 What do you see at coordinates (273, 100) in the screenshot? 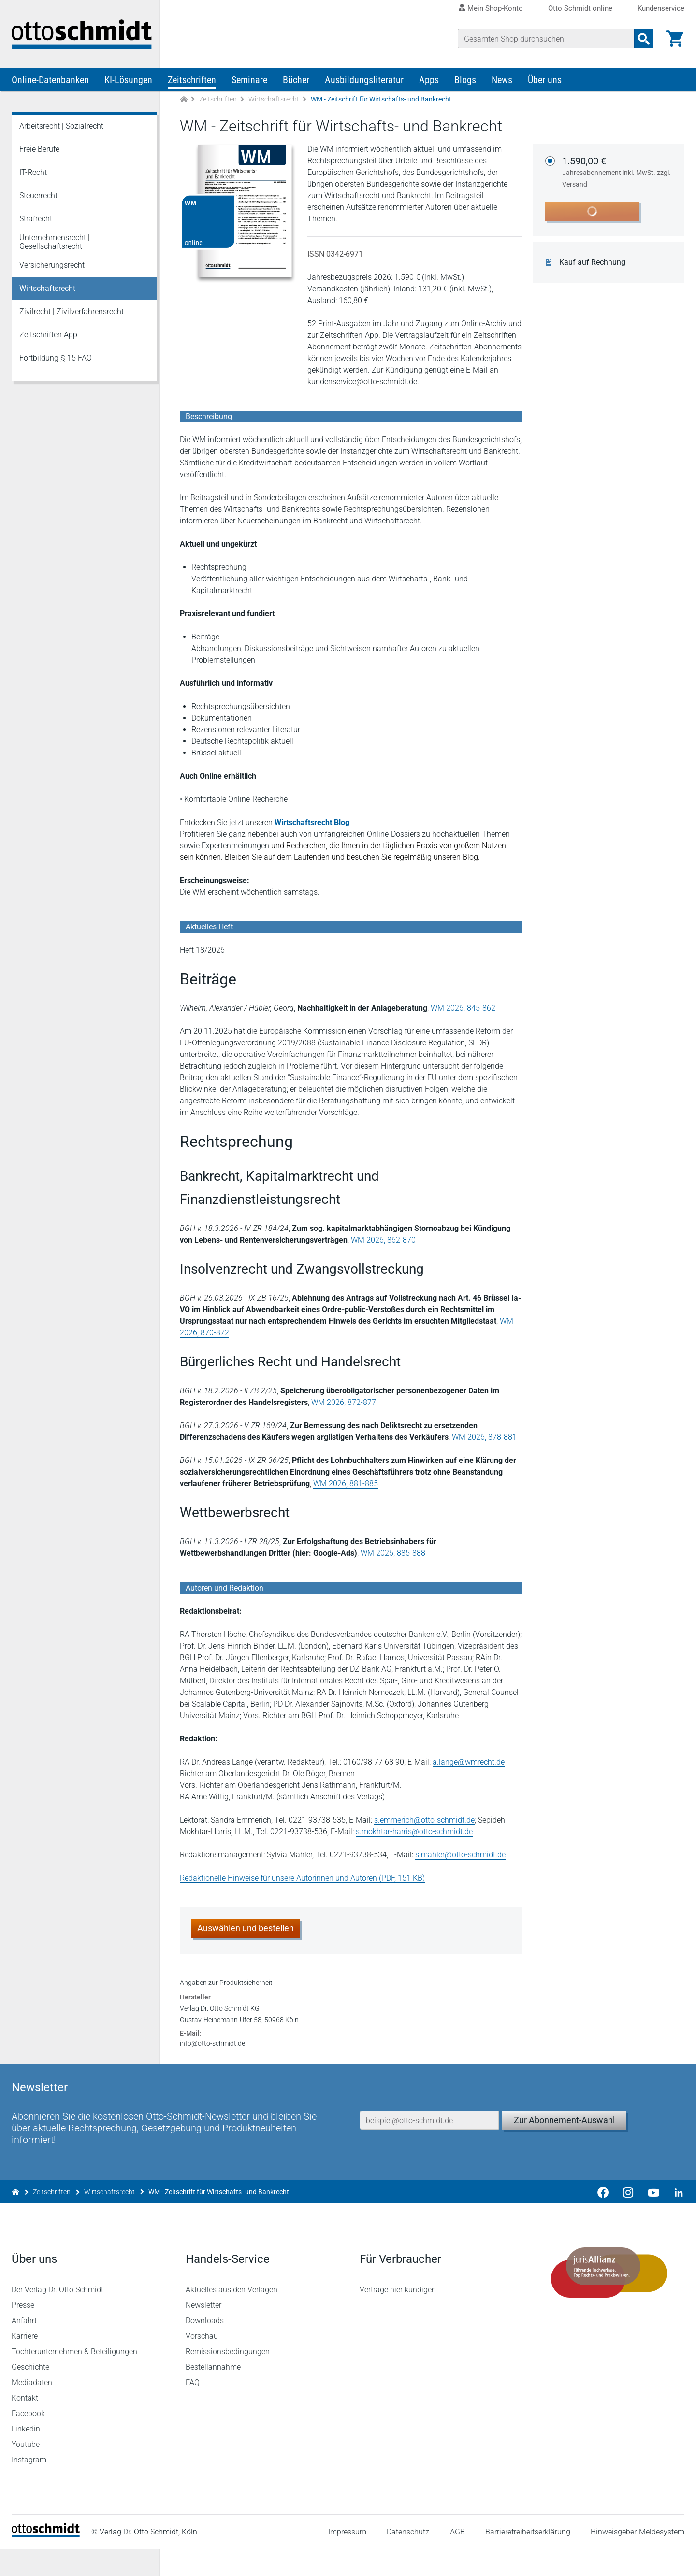
I see `Wirtschaftsrecht` at bounding box center [273, 100].